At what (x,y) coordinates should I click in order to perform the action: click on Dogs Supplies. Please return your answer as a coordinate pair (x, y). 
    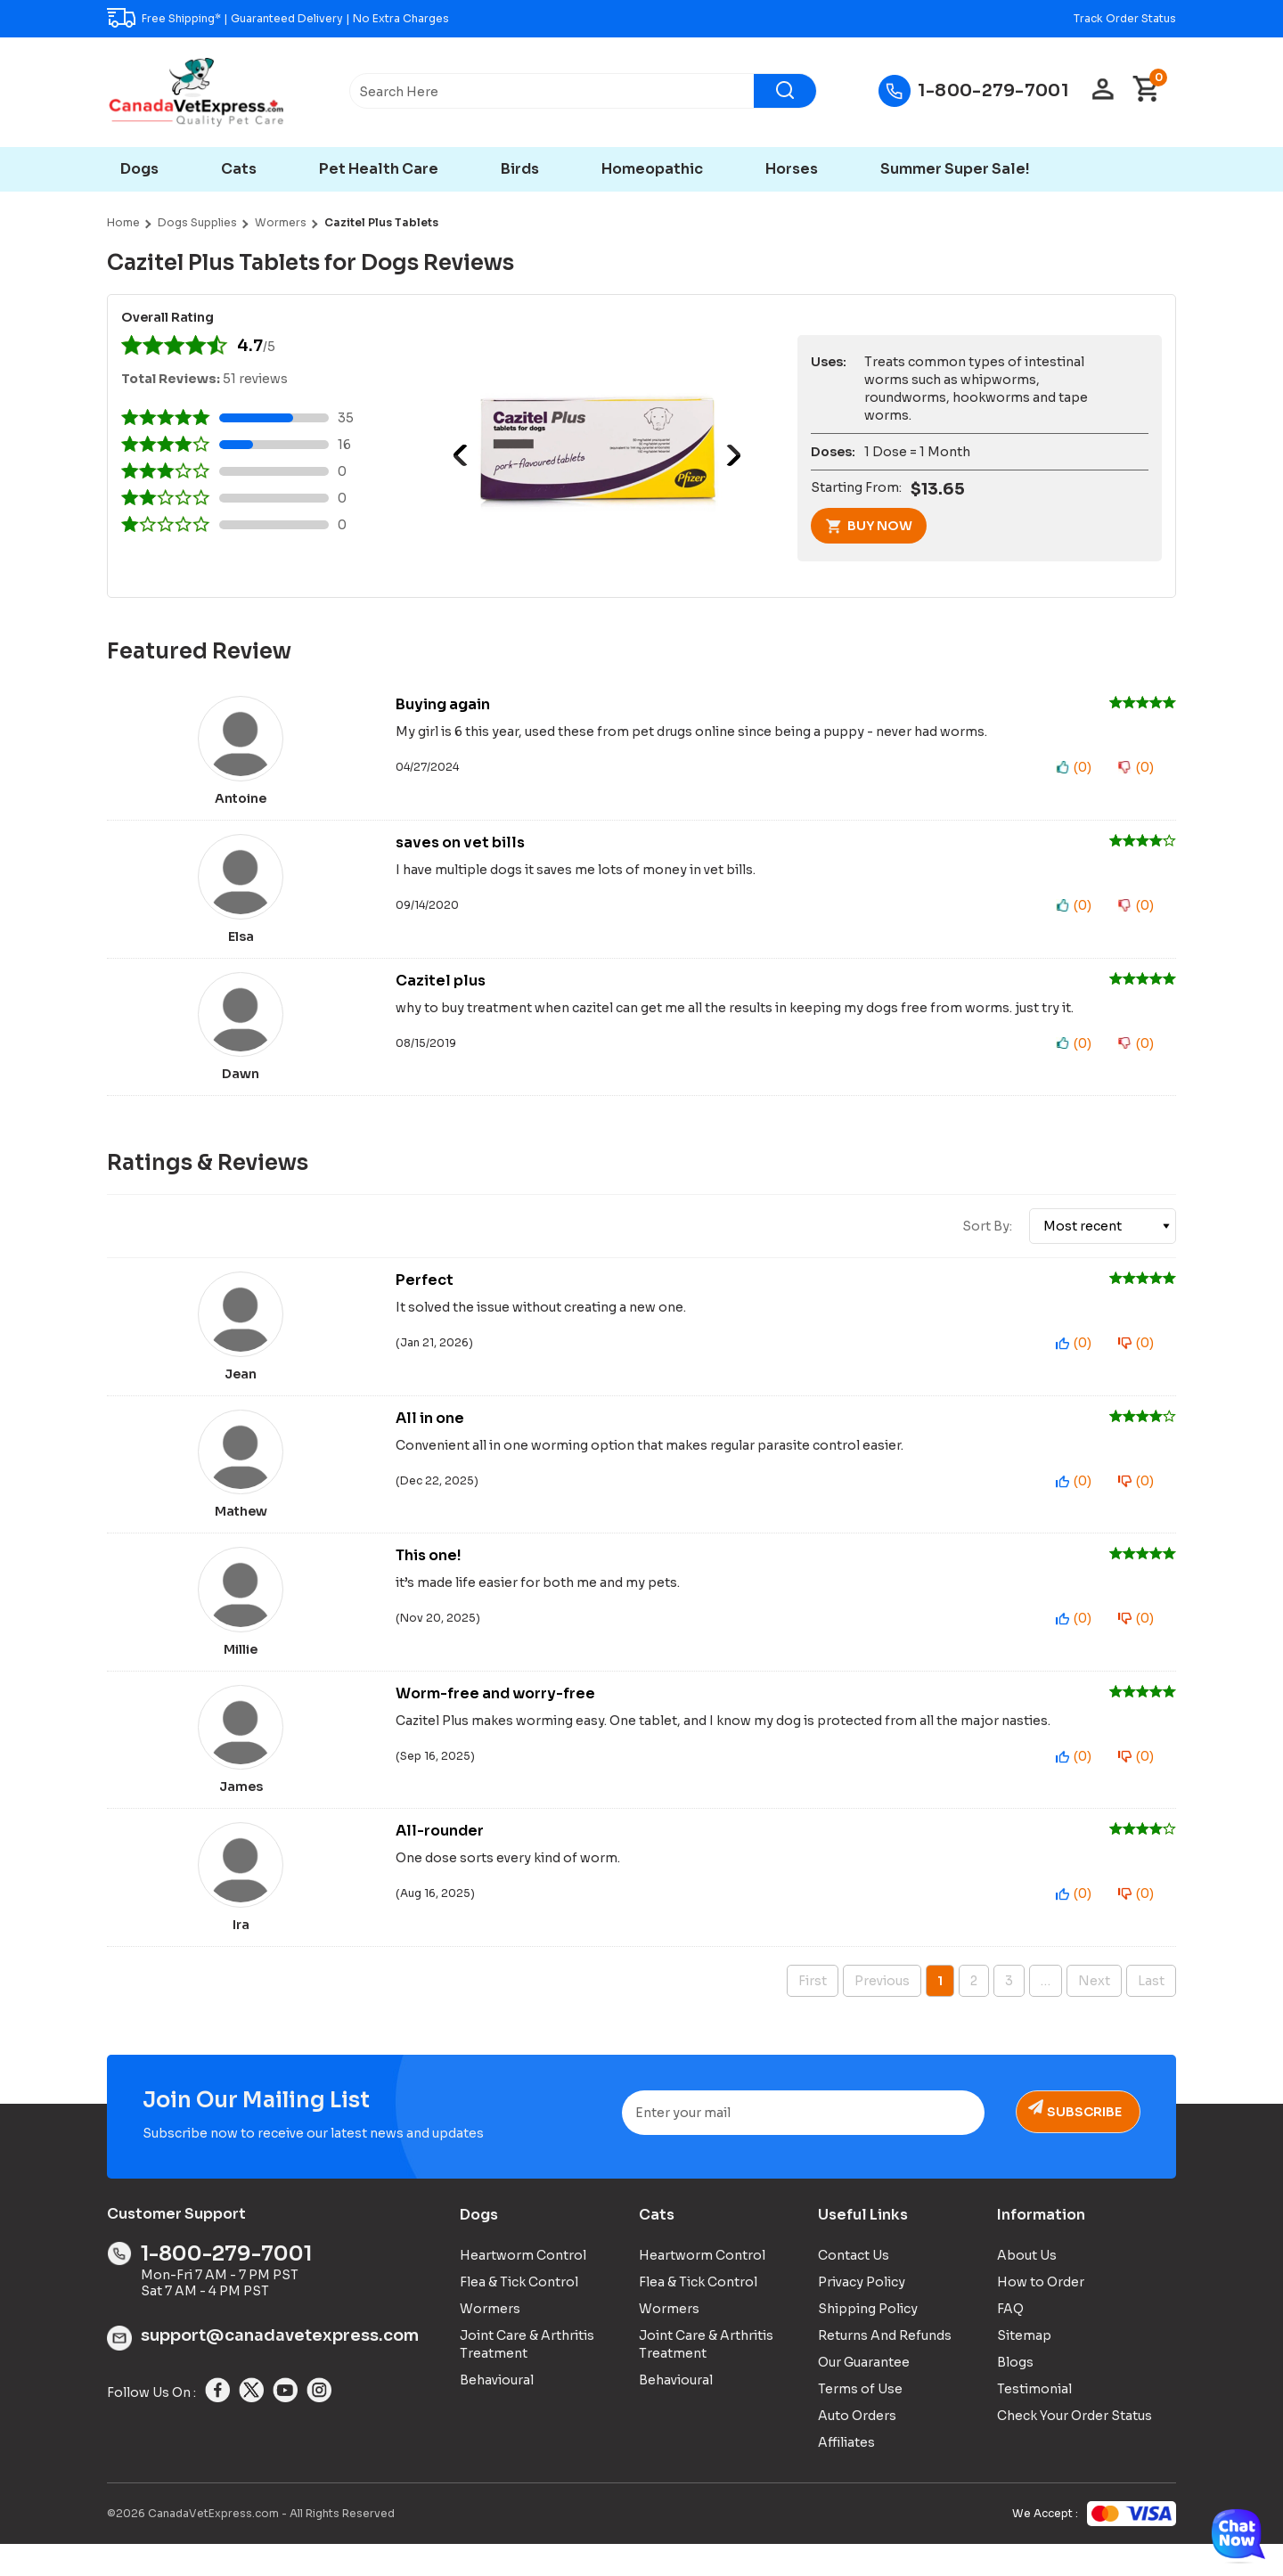
    Looking at the image, I should click on (197, 222).